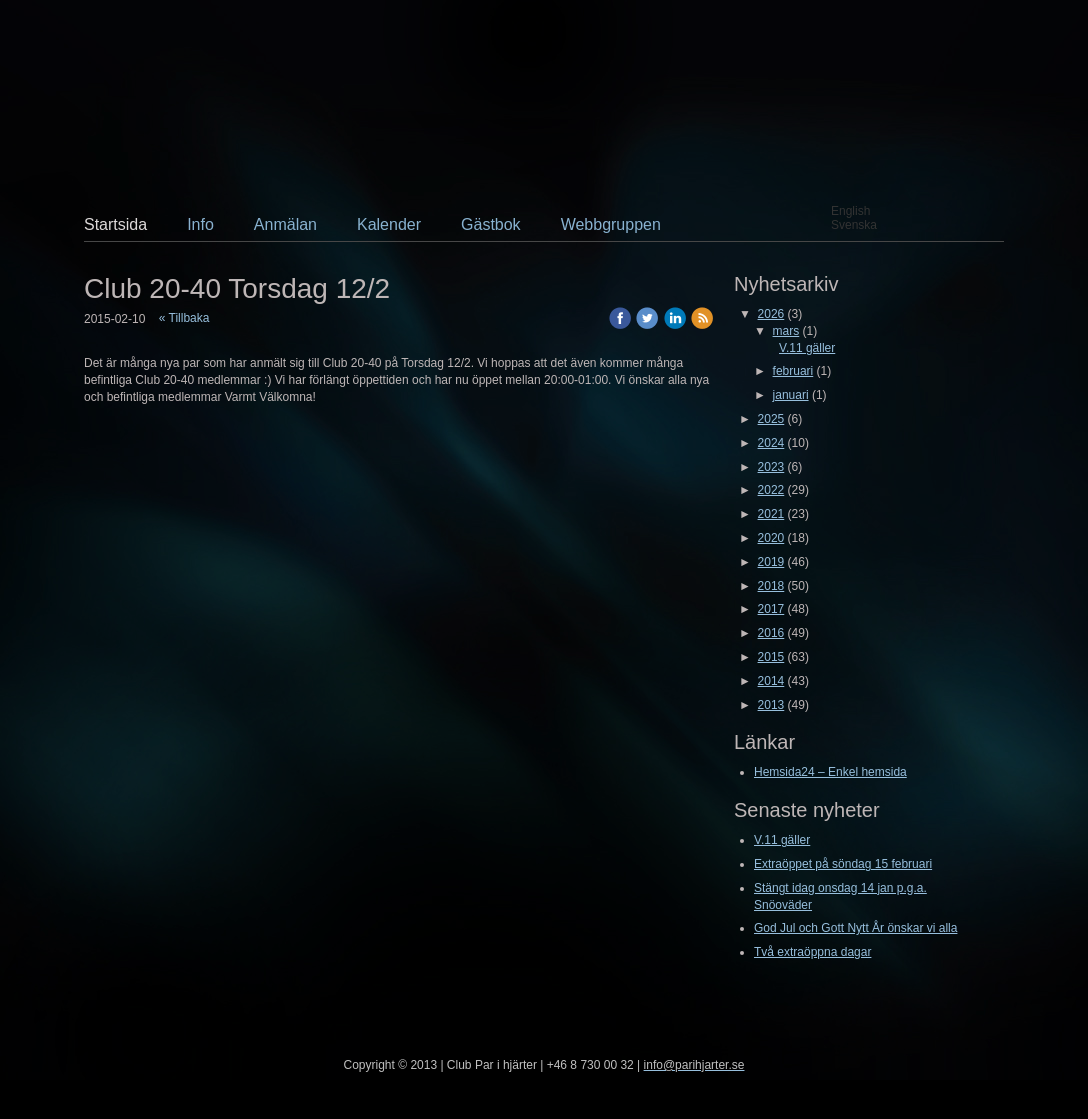 The height and width of the screenshot is (1119, 1088). What do you see at coordinates (771, 609) in the screenshot?
I see `2017` at bounding box center [771, 609].